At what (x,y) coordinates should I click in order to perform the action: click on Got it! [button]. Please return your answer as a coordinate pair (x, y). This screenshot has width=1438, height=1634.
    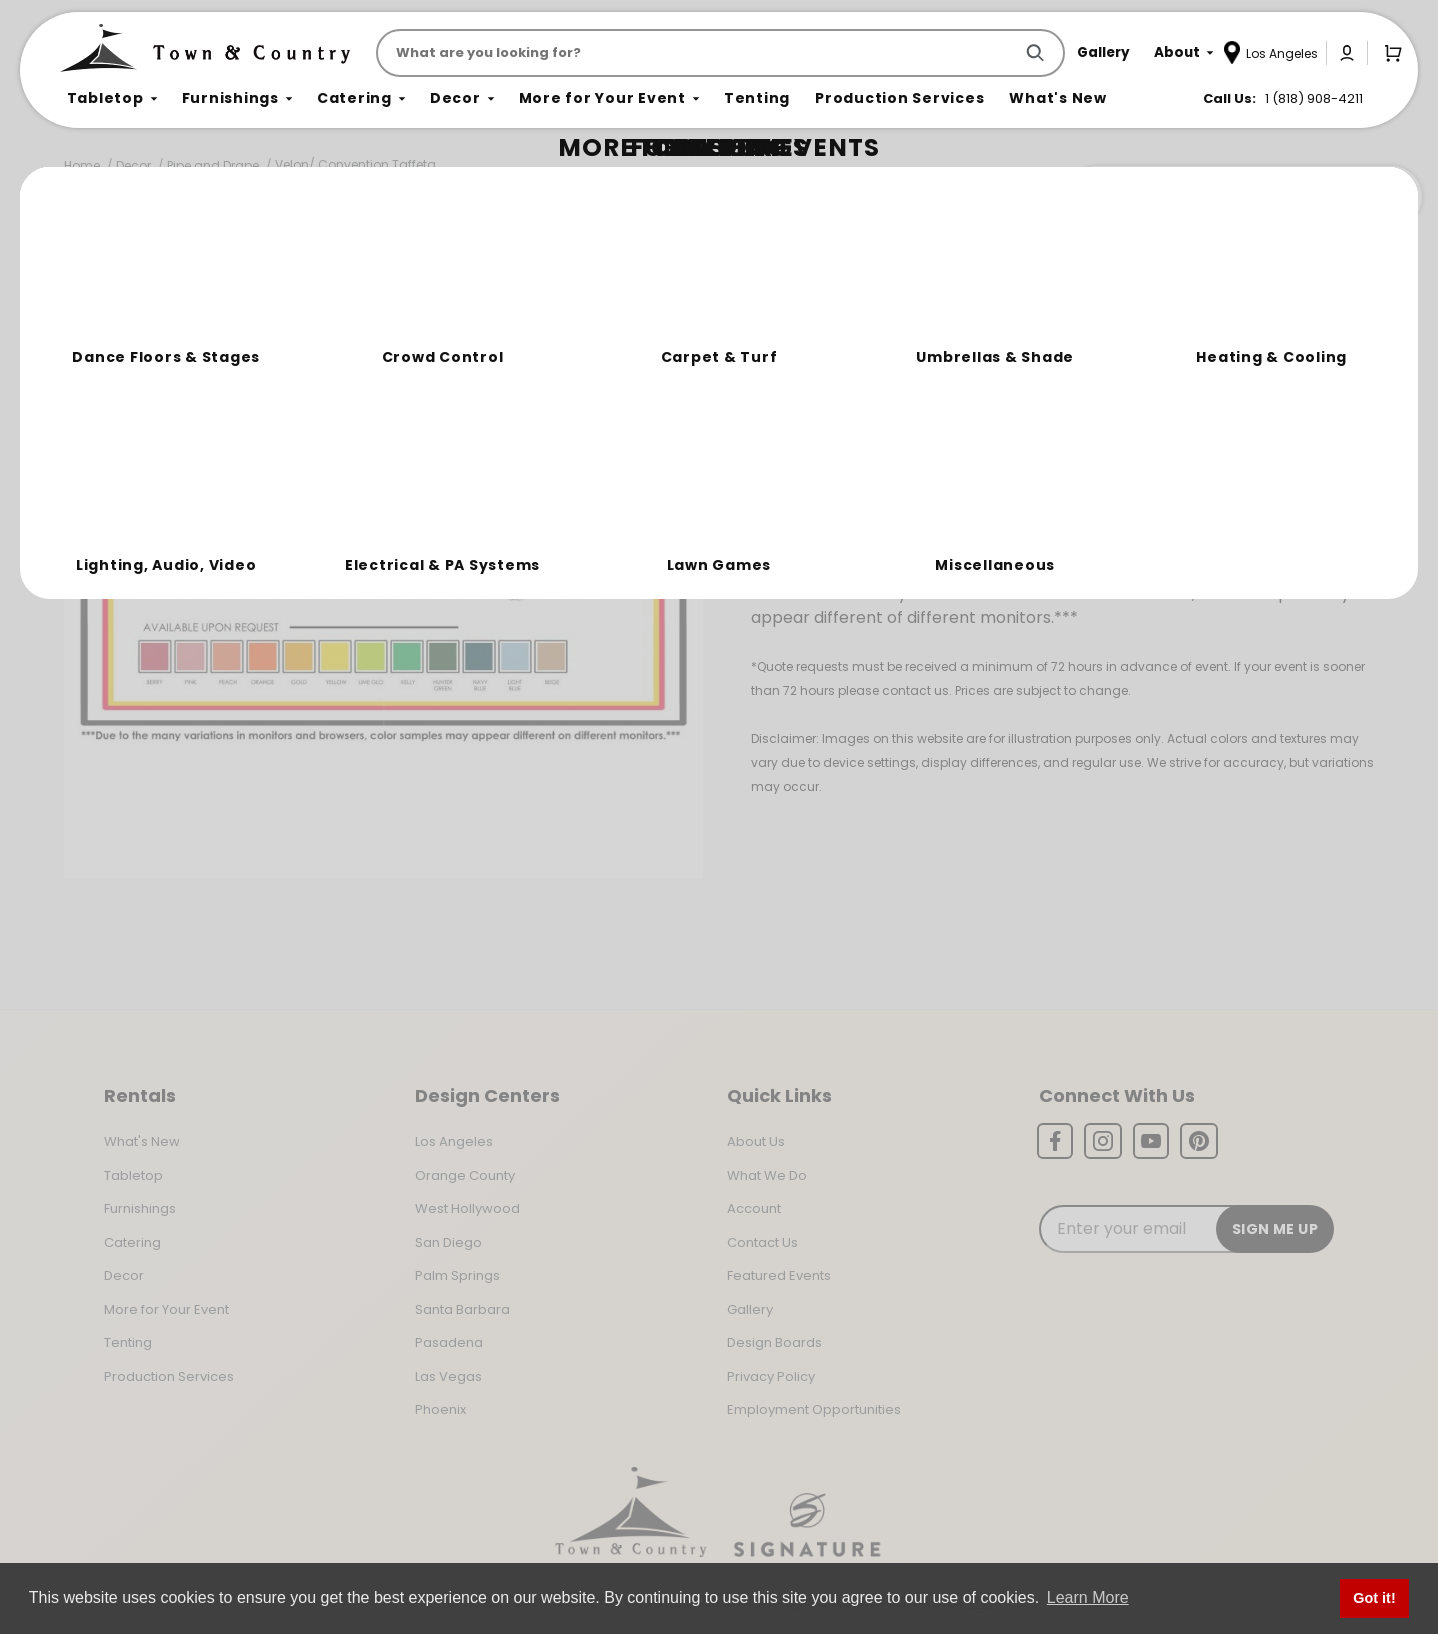
    Looking at the image, I should click on (1374, 1598).